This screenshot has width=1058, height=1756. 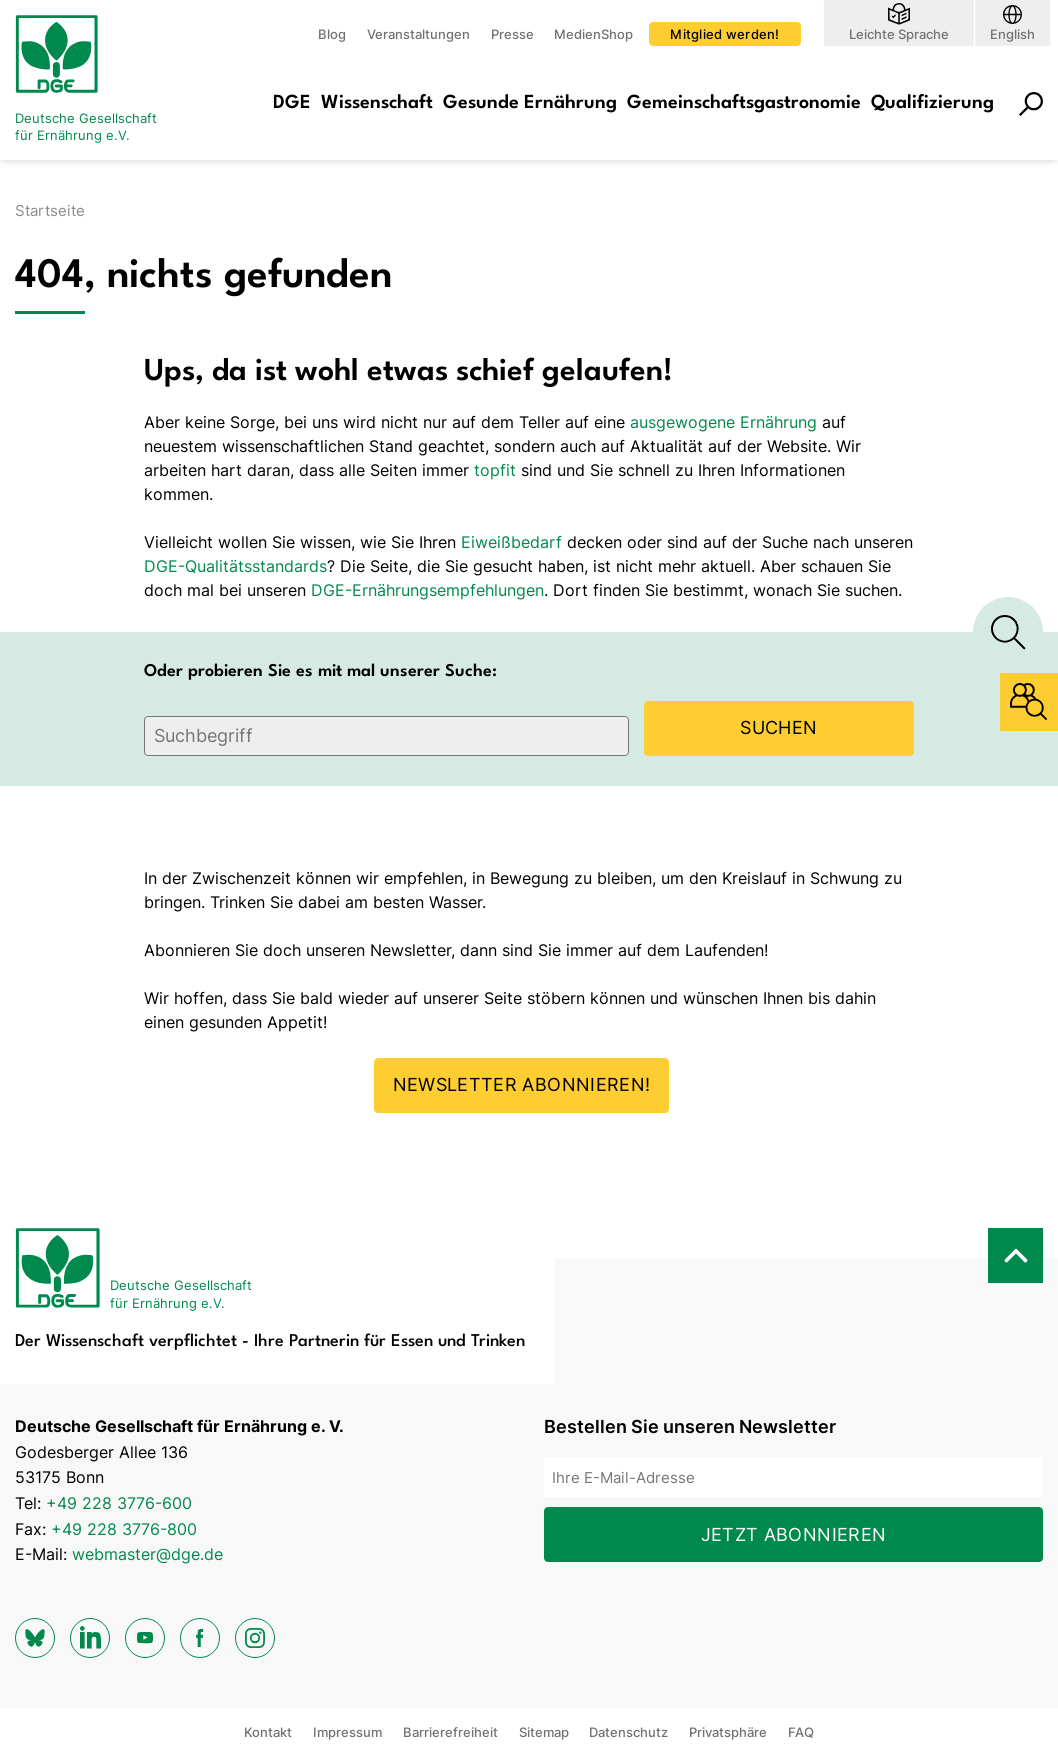 I want to click on [Zur Startseite], so click(x=95, y=80).